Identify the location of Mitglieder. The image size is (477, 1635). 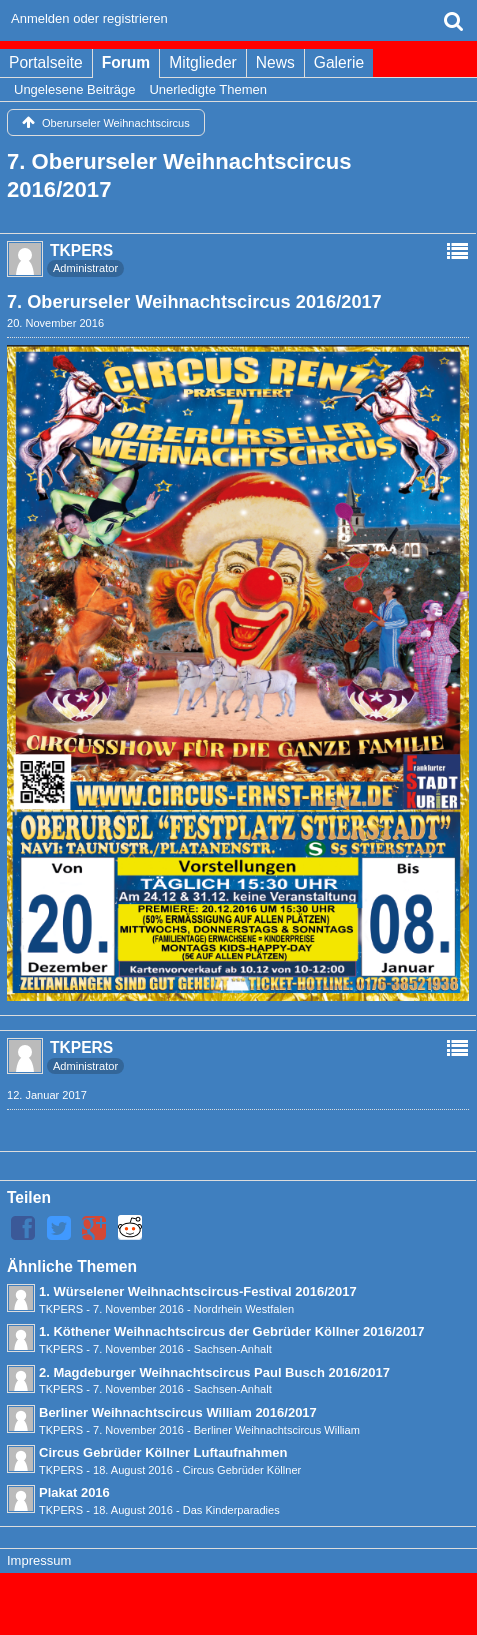
(203, 62).